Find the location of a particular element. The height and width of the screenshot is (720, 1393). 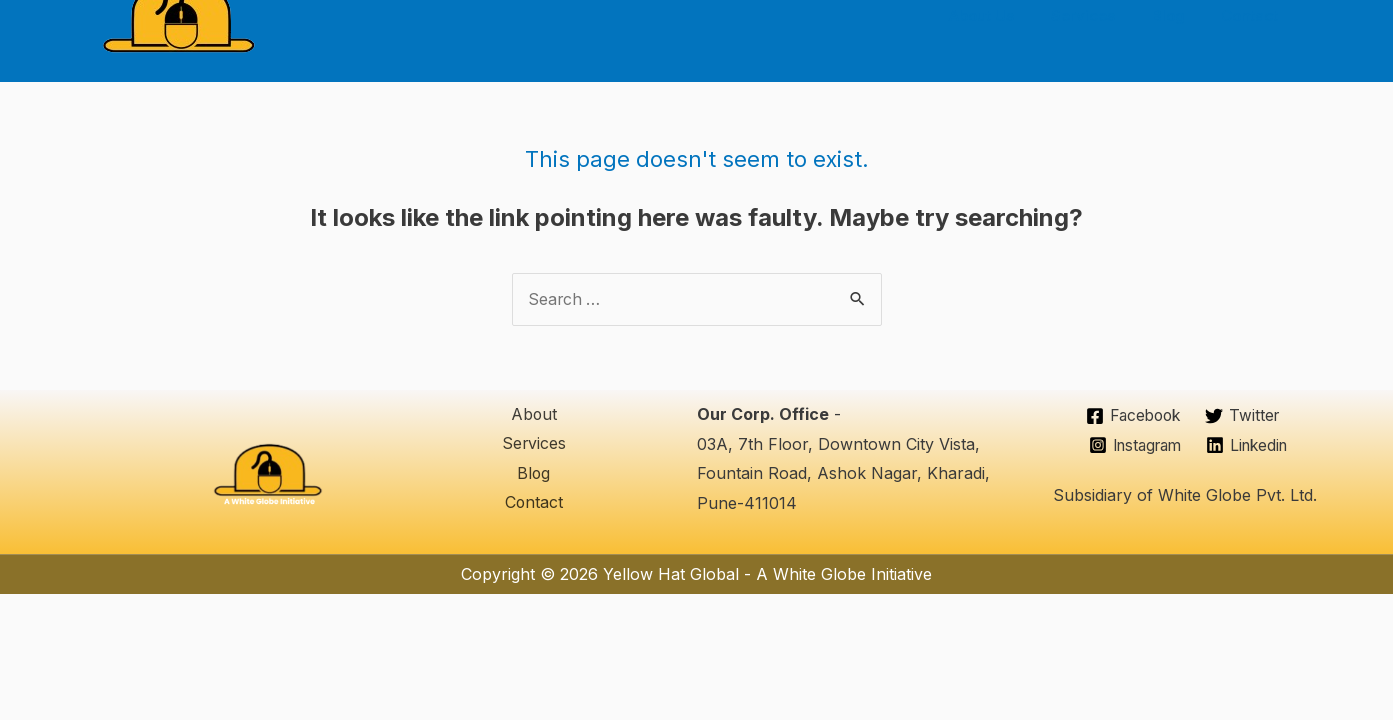

Contact is located at coordinates (1253, 15).